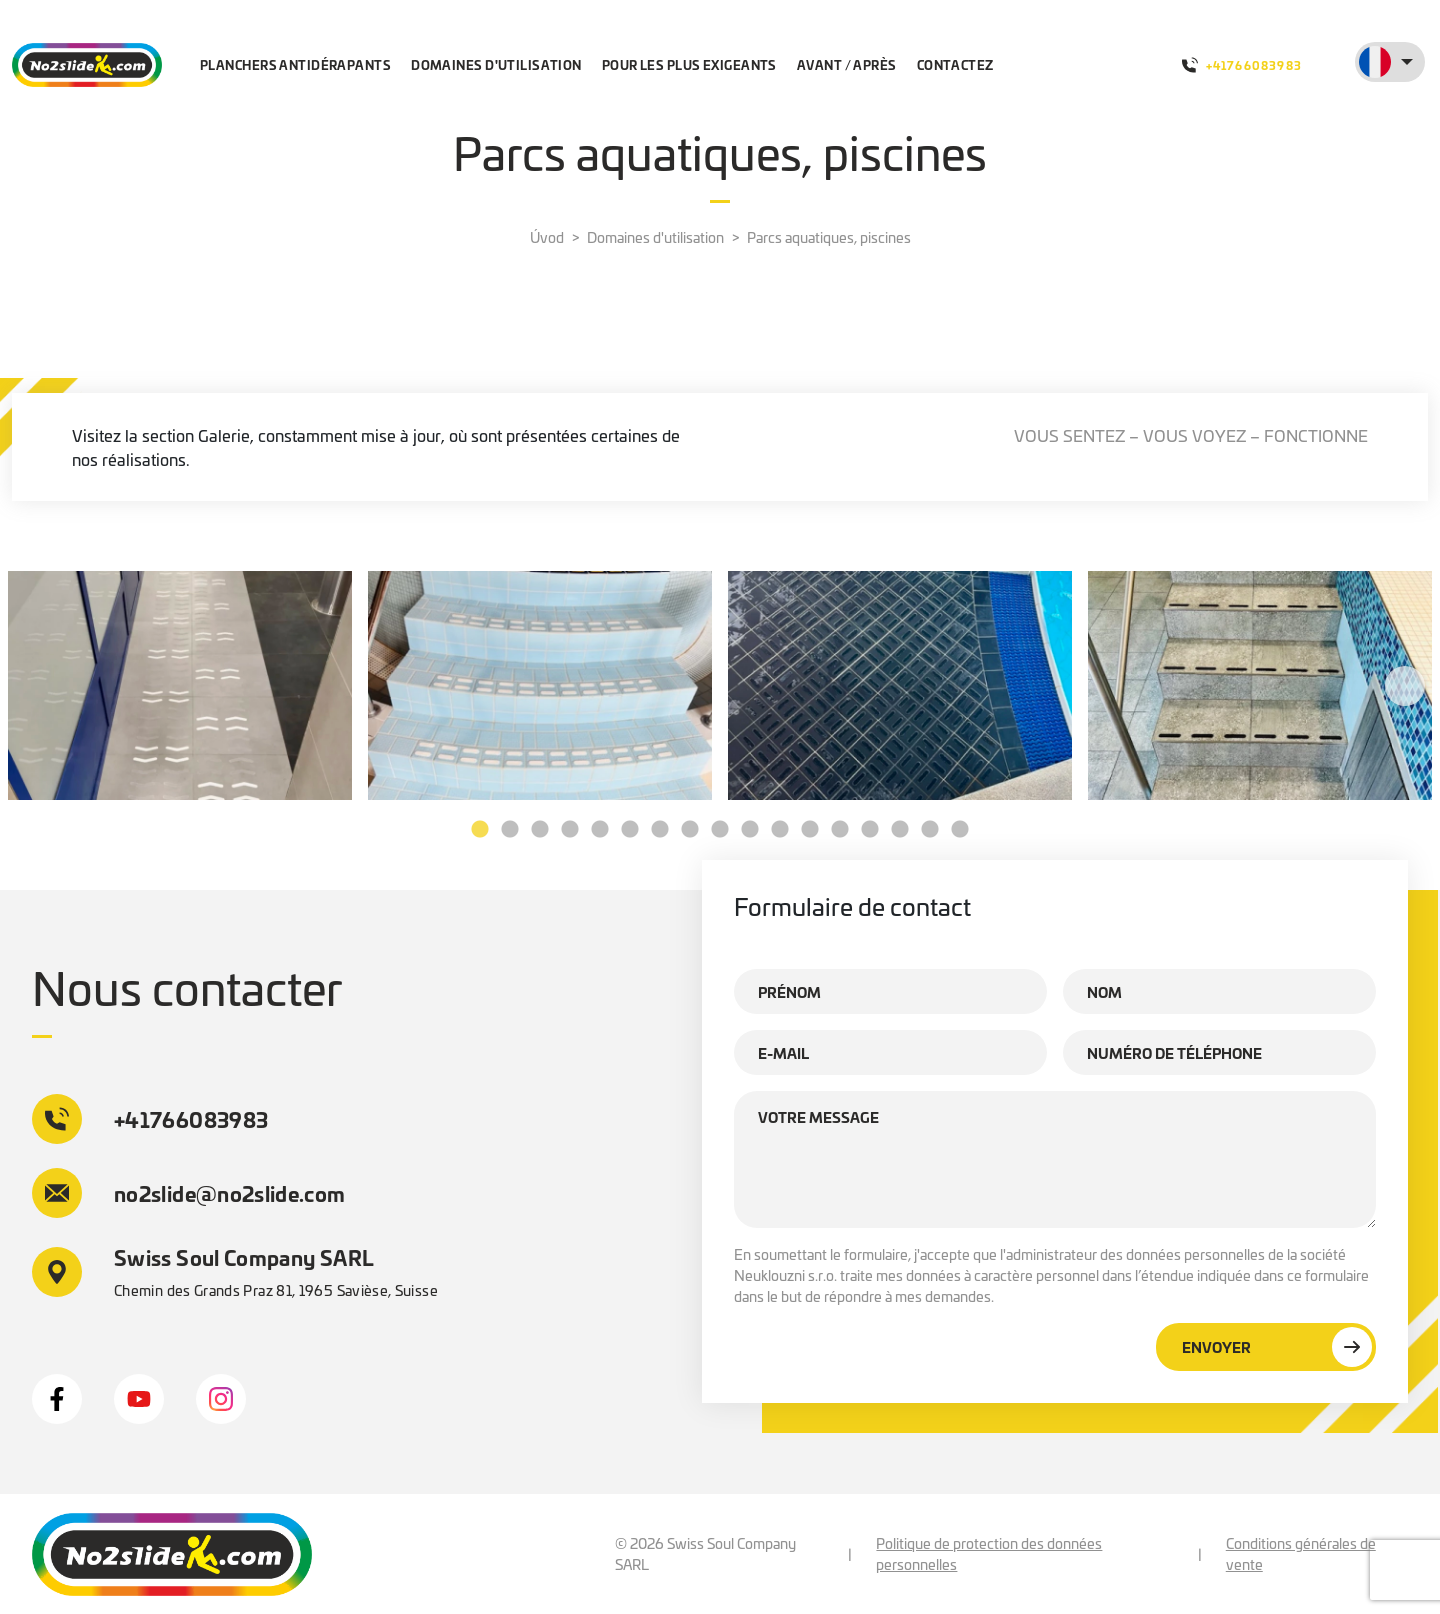  I want to click on 6 [tab], so click(630, 830).